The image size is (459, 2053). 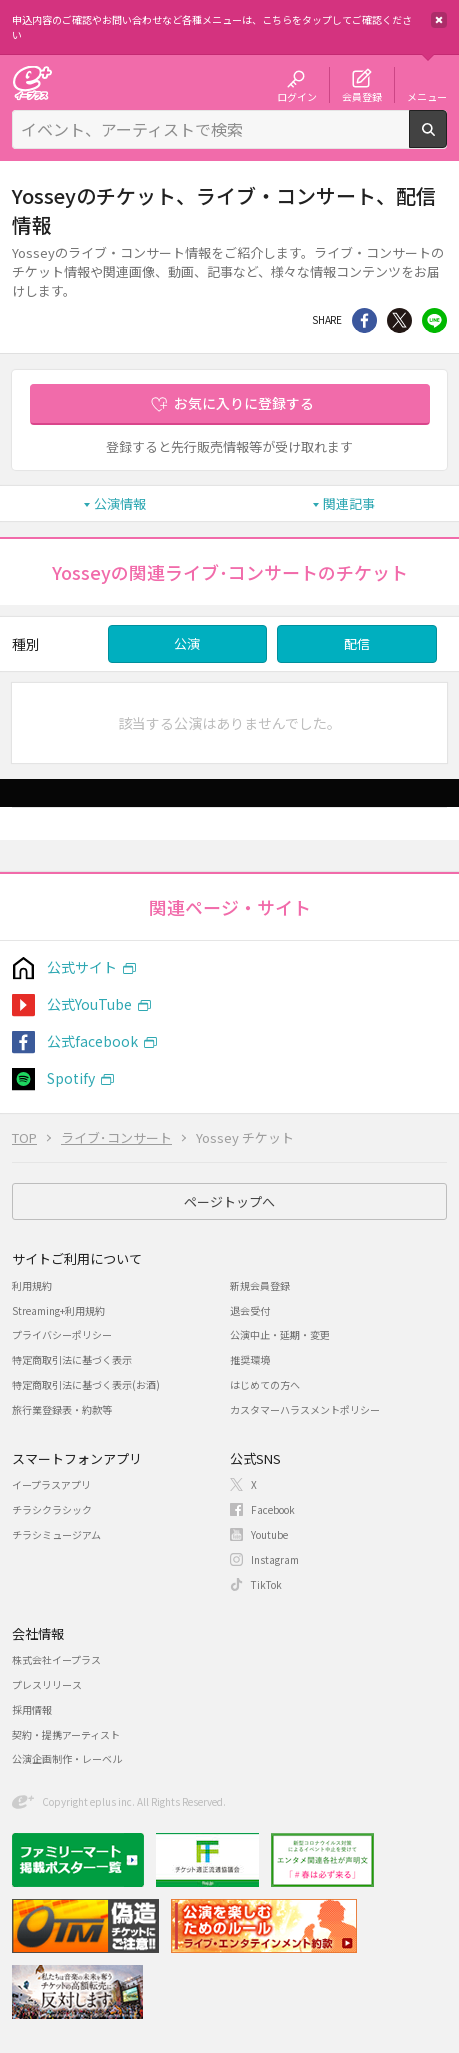 What do you see at coordinates (47, 1684) in the screenshot?
I see `プレスリリース` at bounding box center [47, 1684].